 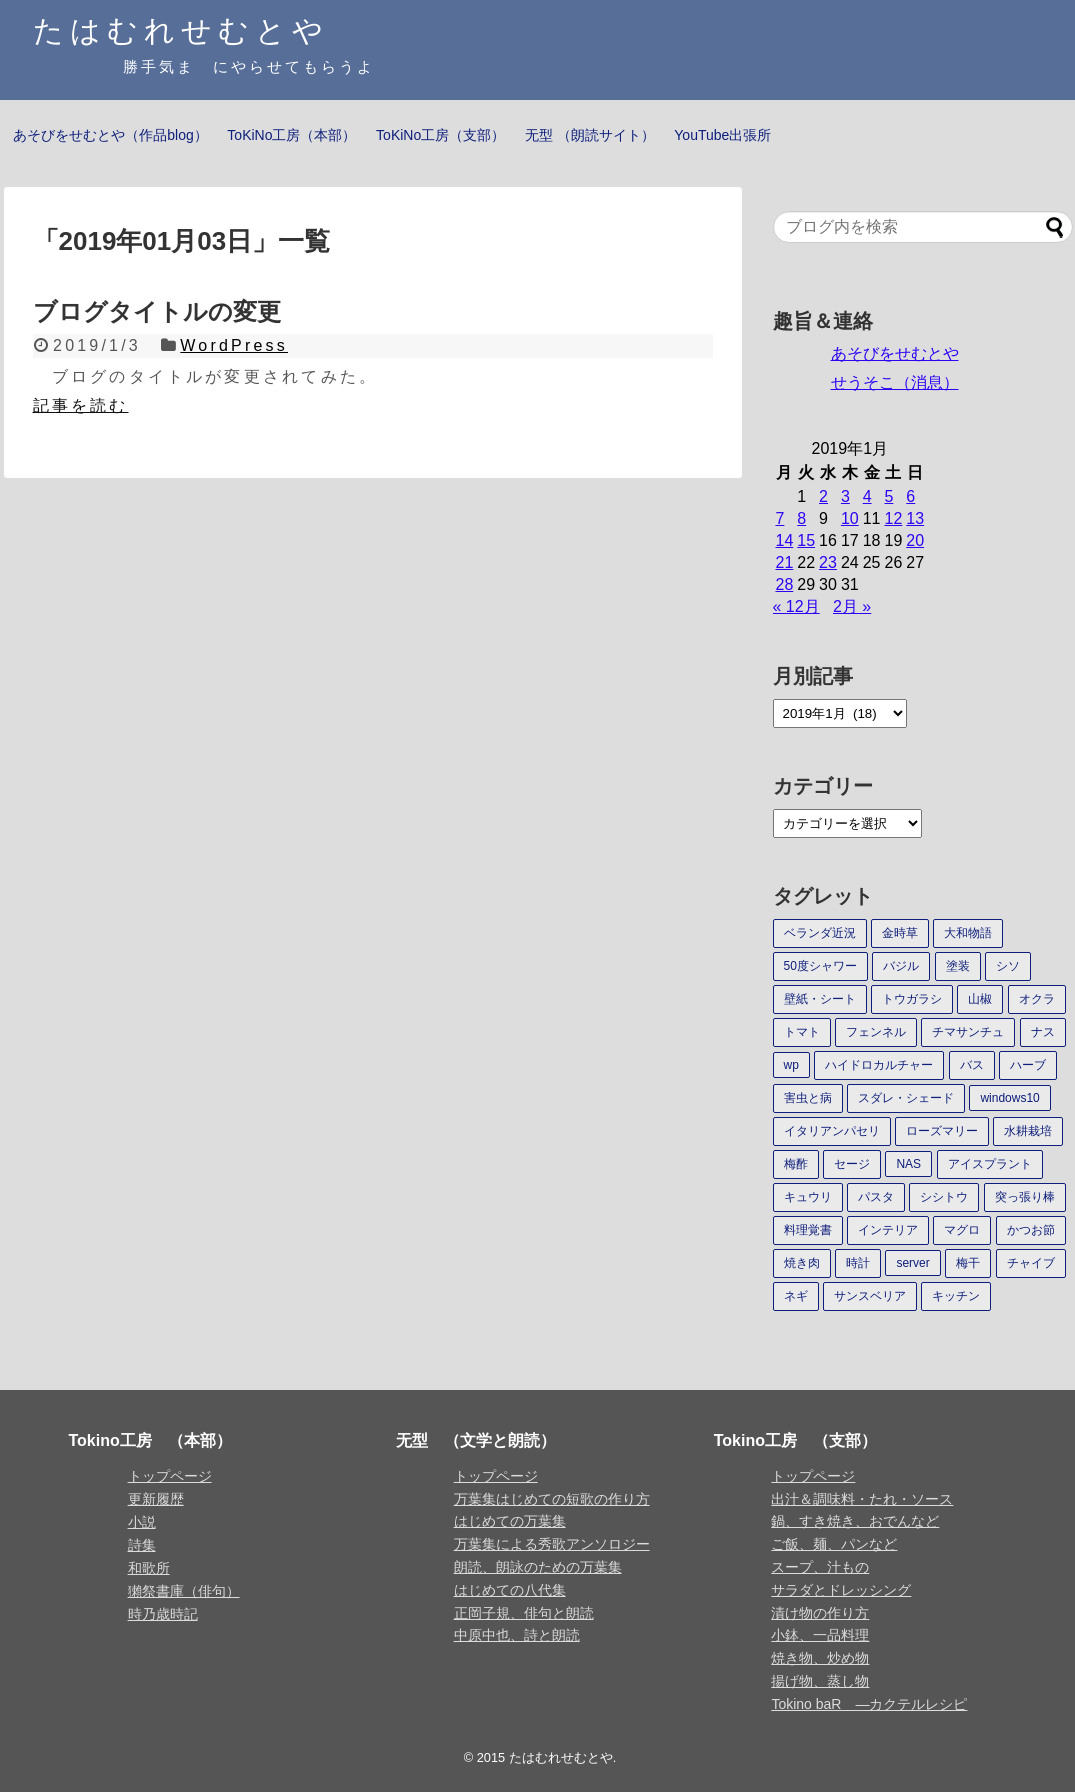 I want to click on 獺祭書庫（俳句）, so click(x=184, y=1591).